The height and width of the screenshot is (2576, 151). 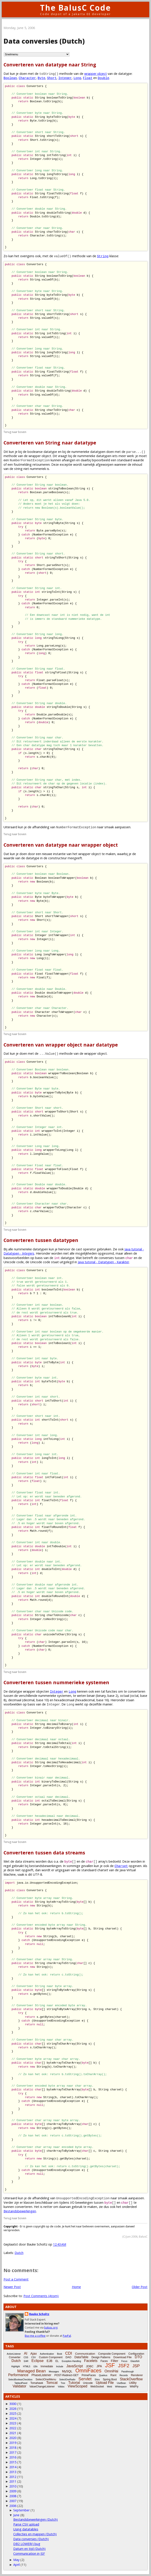 What do you see at coordinates (77, 2386) in the screenshot?
I see `ViewScoped` at bounding box center [77, 2386].